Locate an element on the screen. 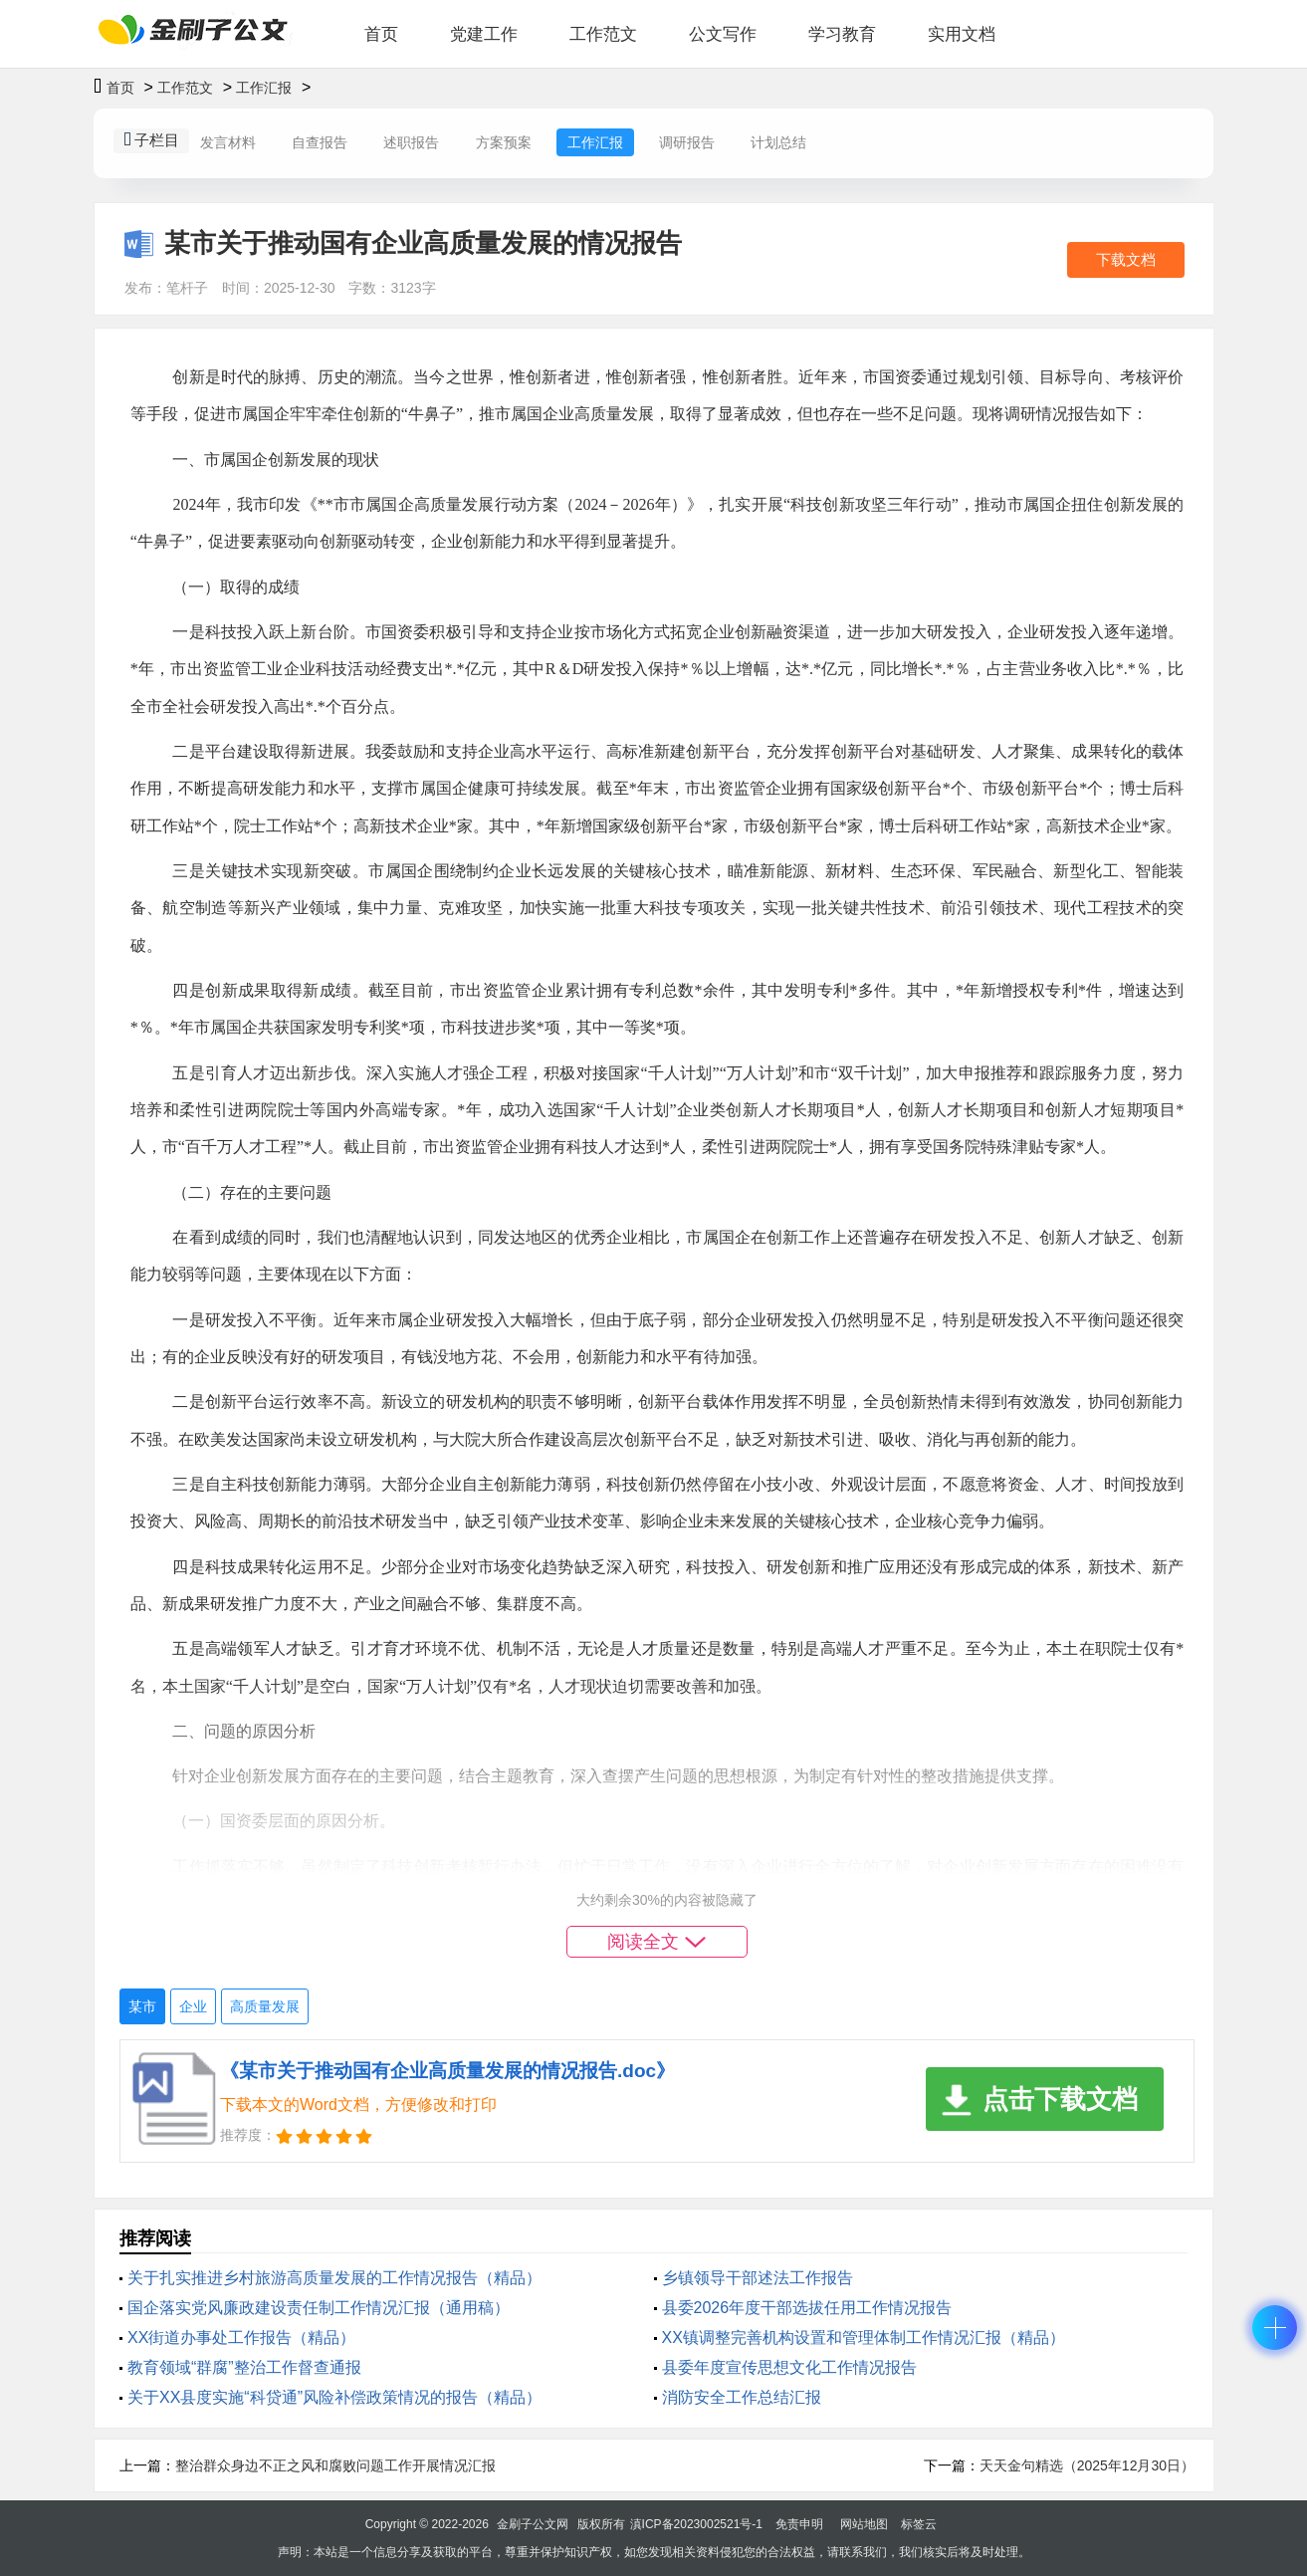 The image size is (1307, 2576). XX镇调整完善机构设置和管理体制工作情况汇报（精品） is located at coordinates (863, 2337).